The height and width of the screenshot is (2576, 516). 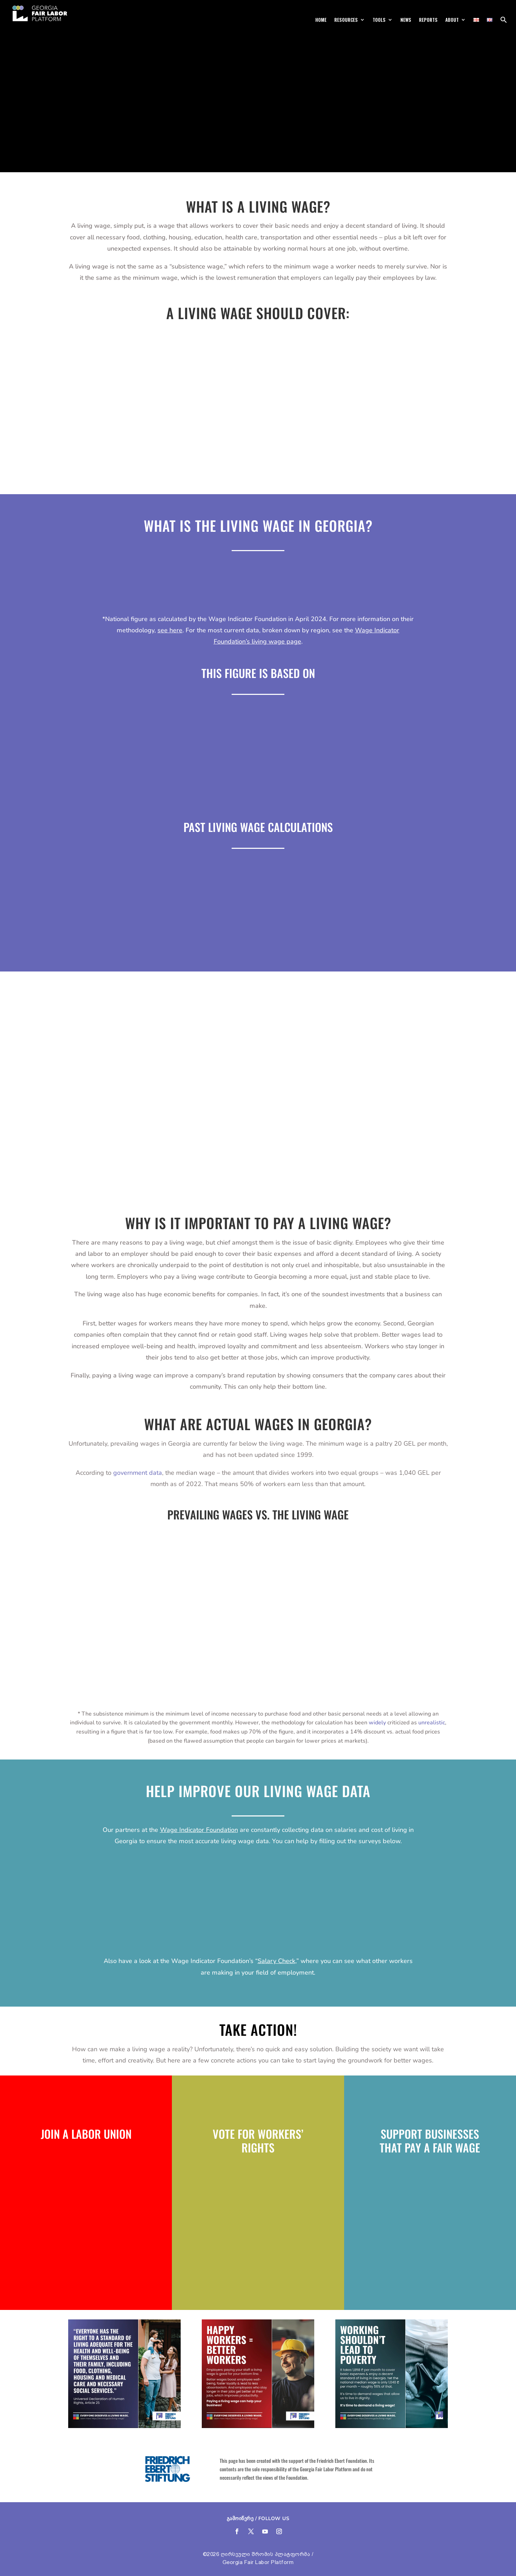 I want to click on Home, so click(x=321, y=19).